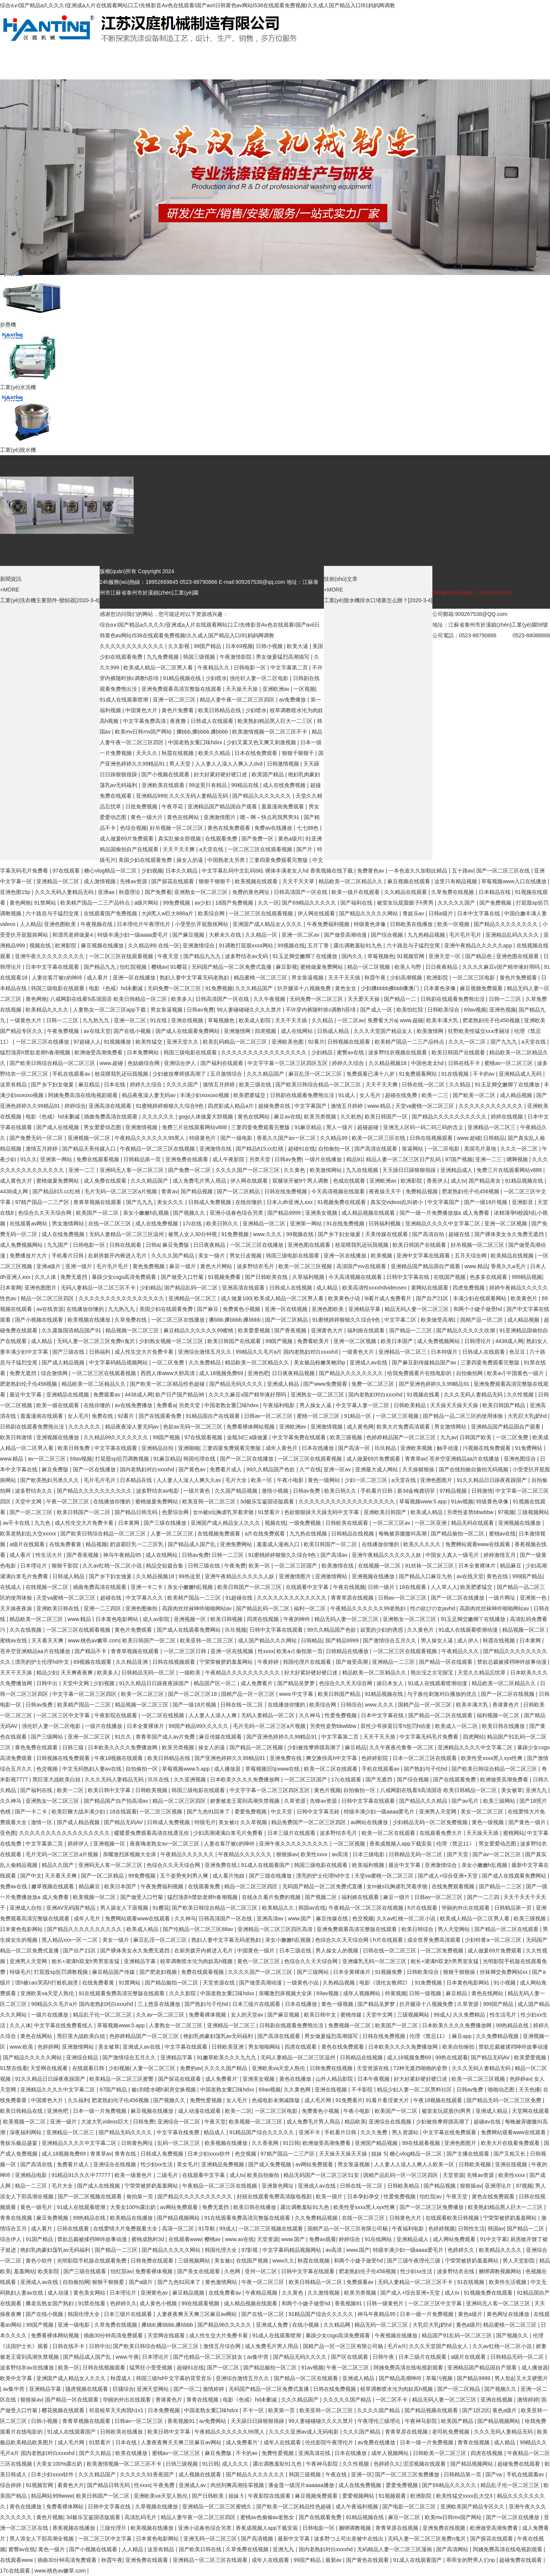 The width and height of the screenshot is (550, 2576). Describe the element at coordinates (158, 1448) in the screenshot. I see `亚洲精品自拍` at that location.